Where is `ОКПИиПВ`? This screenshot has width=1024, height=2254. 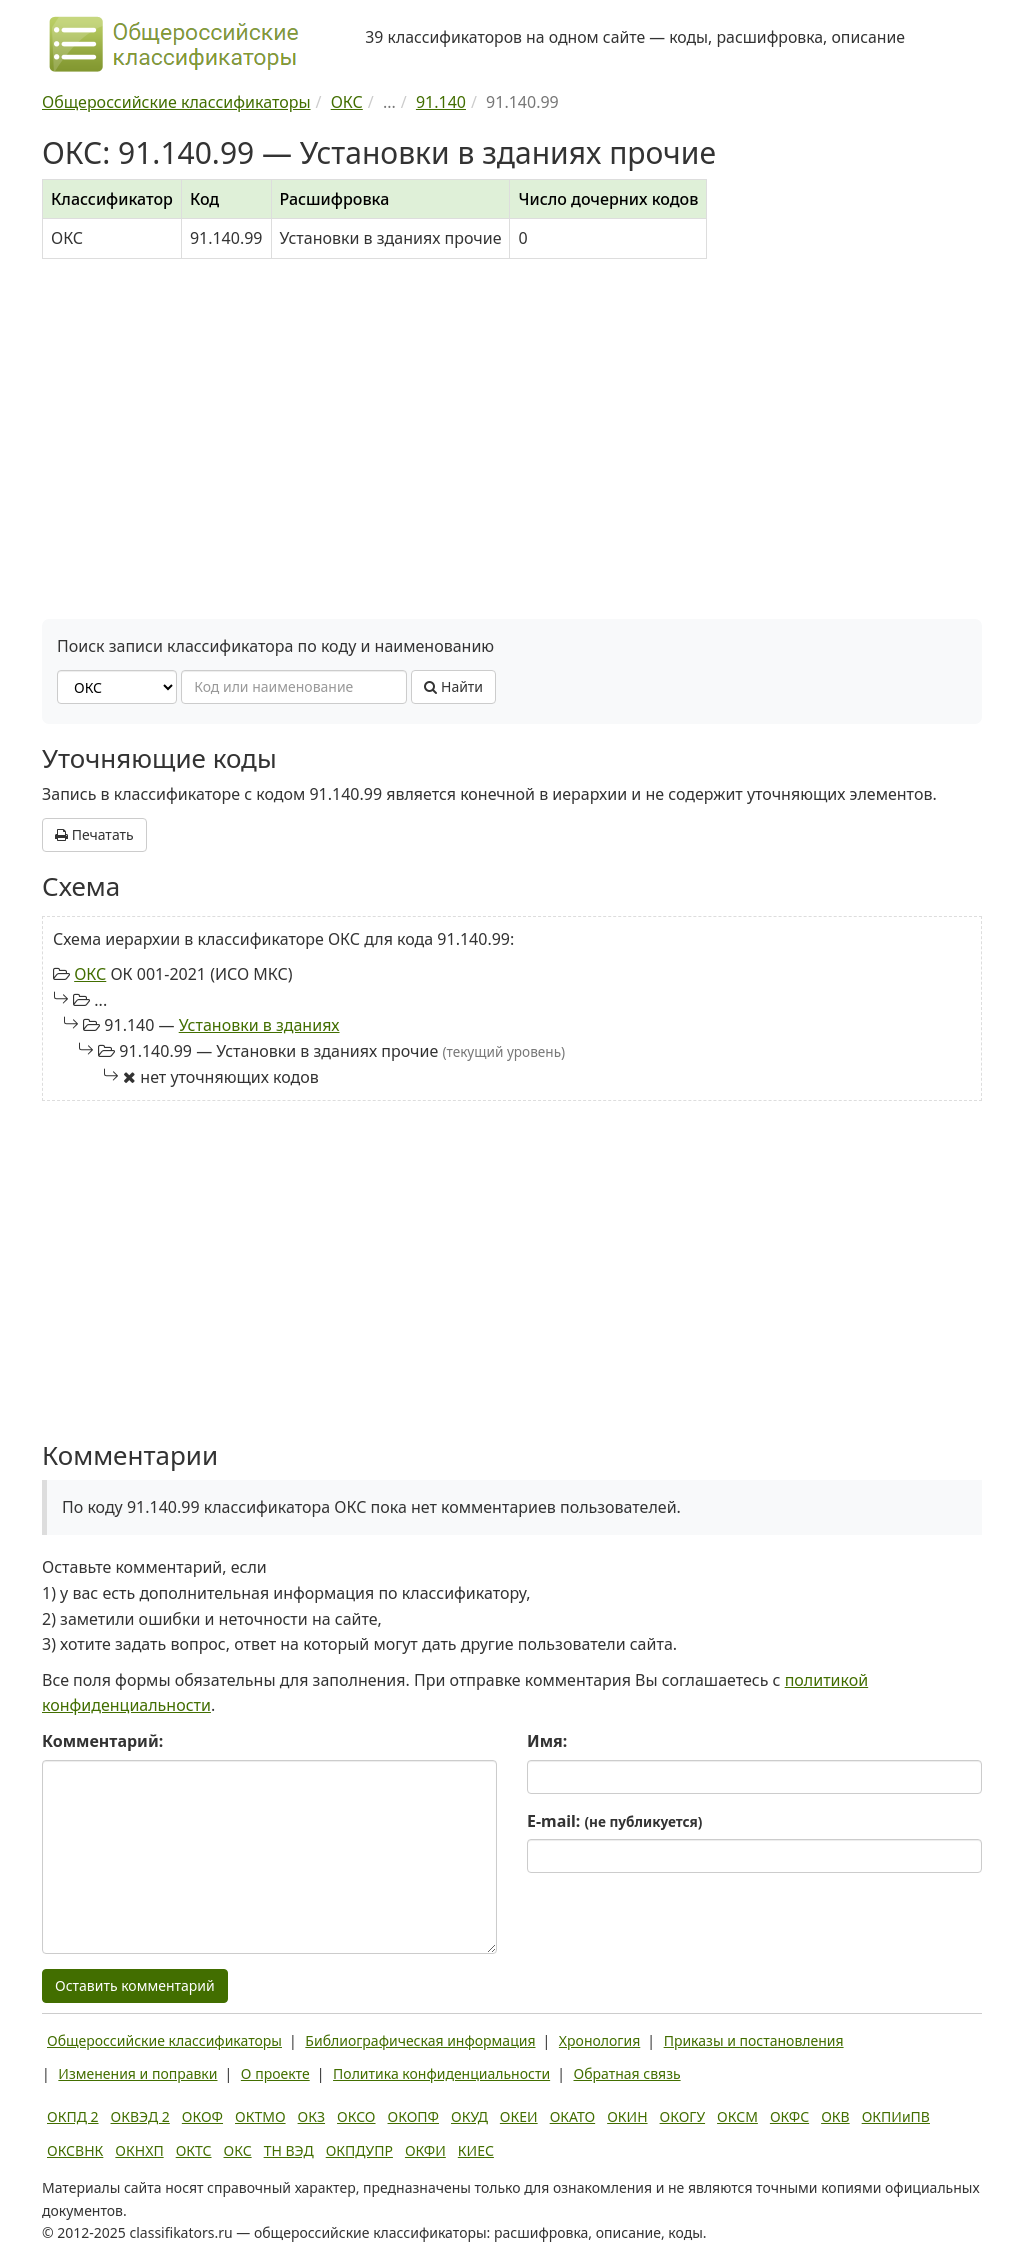 ОКПИиПВ is located at coordinates (896, 2116).